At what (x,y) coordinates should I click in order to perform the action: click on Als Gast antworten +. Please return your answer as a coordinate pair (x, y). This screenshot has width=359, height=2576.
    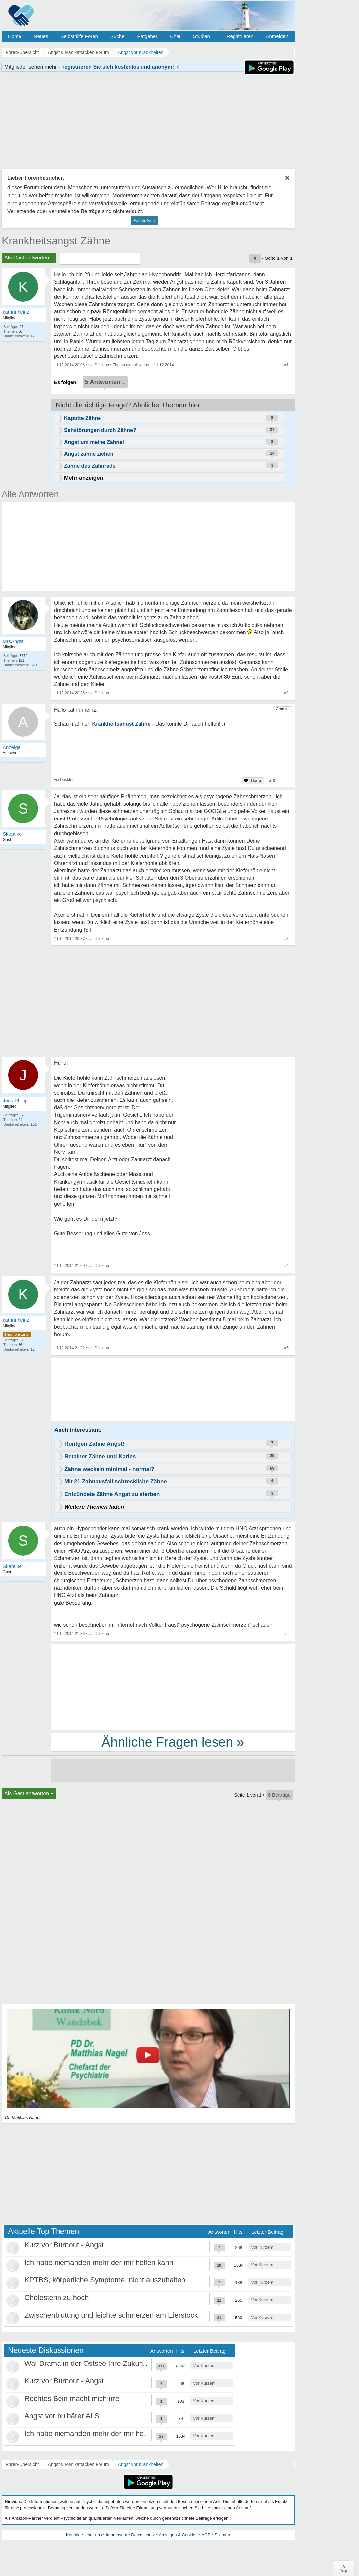
    Looking at the image, I should click on (29, 257).